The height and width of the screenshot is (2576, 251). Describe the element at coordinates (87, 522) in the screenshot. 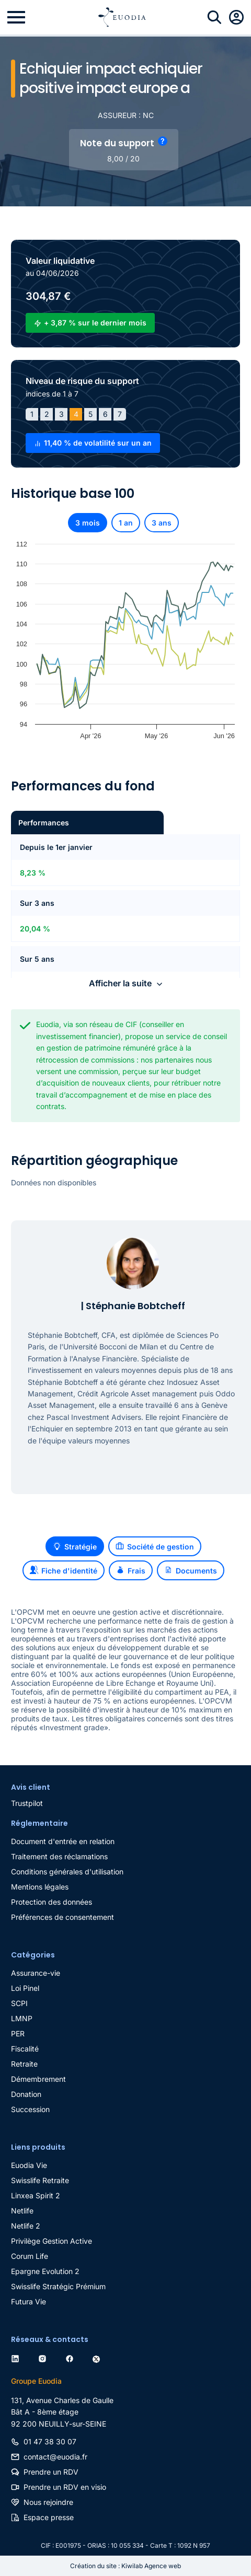

I see `3 mois` at that location.